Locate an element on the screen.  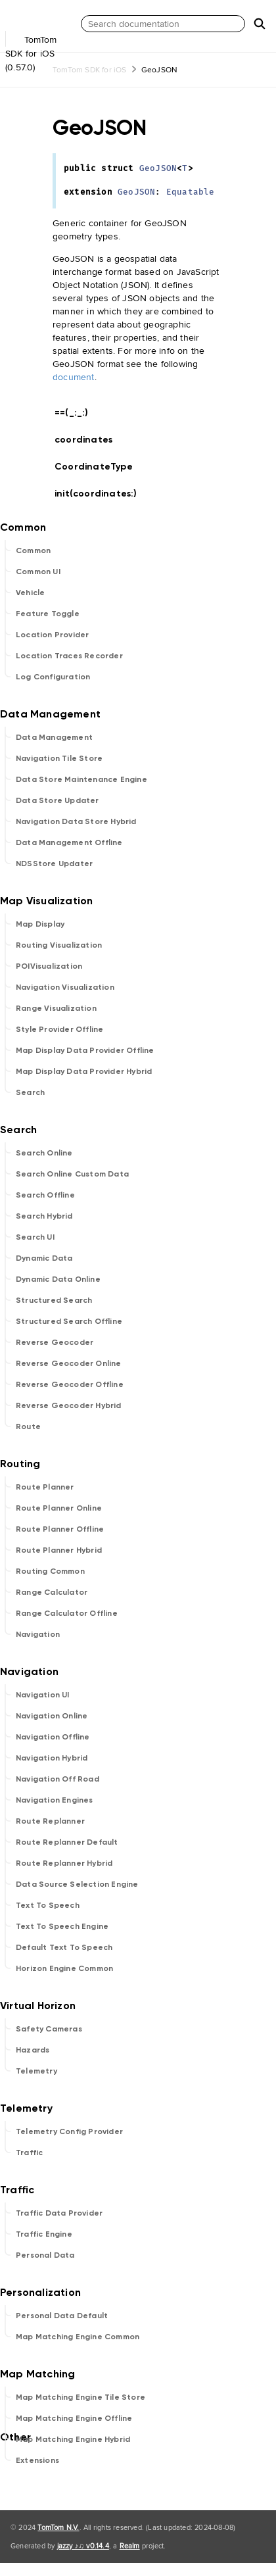
coordinates is located at coordinates (89, 439).